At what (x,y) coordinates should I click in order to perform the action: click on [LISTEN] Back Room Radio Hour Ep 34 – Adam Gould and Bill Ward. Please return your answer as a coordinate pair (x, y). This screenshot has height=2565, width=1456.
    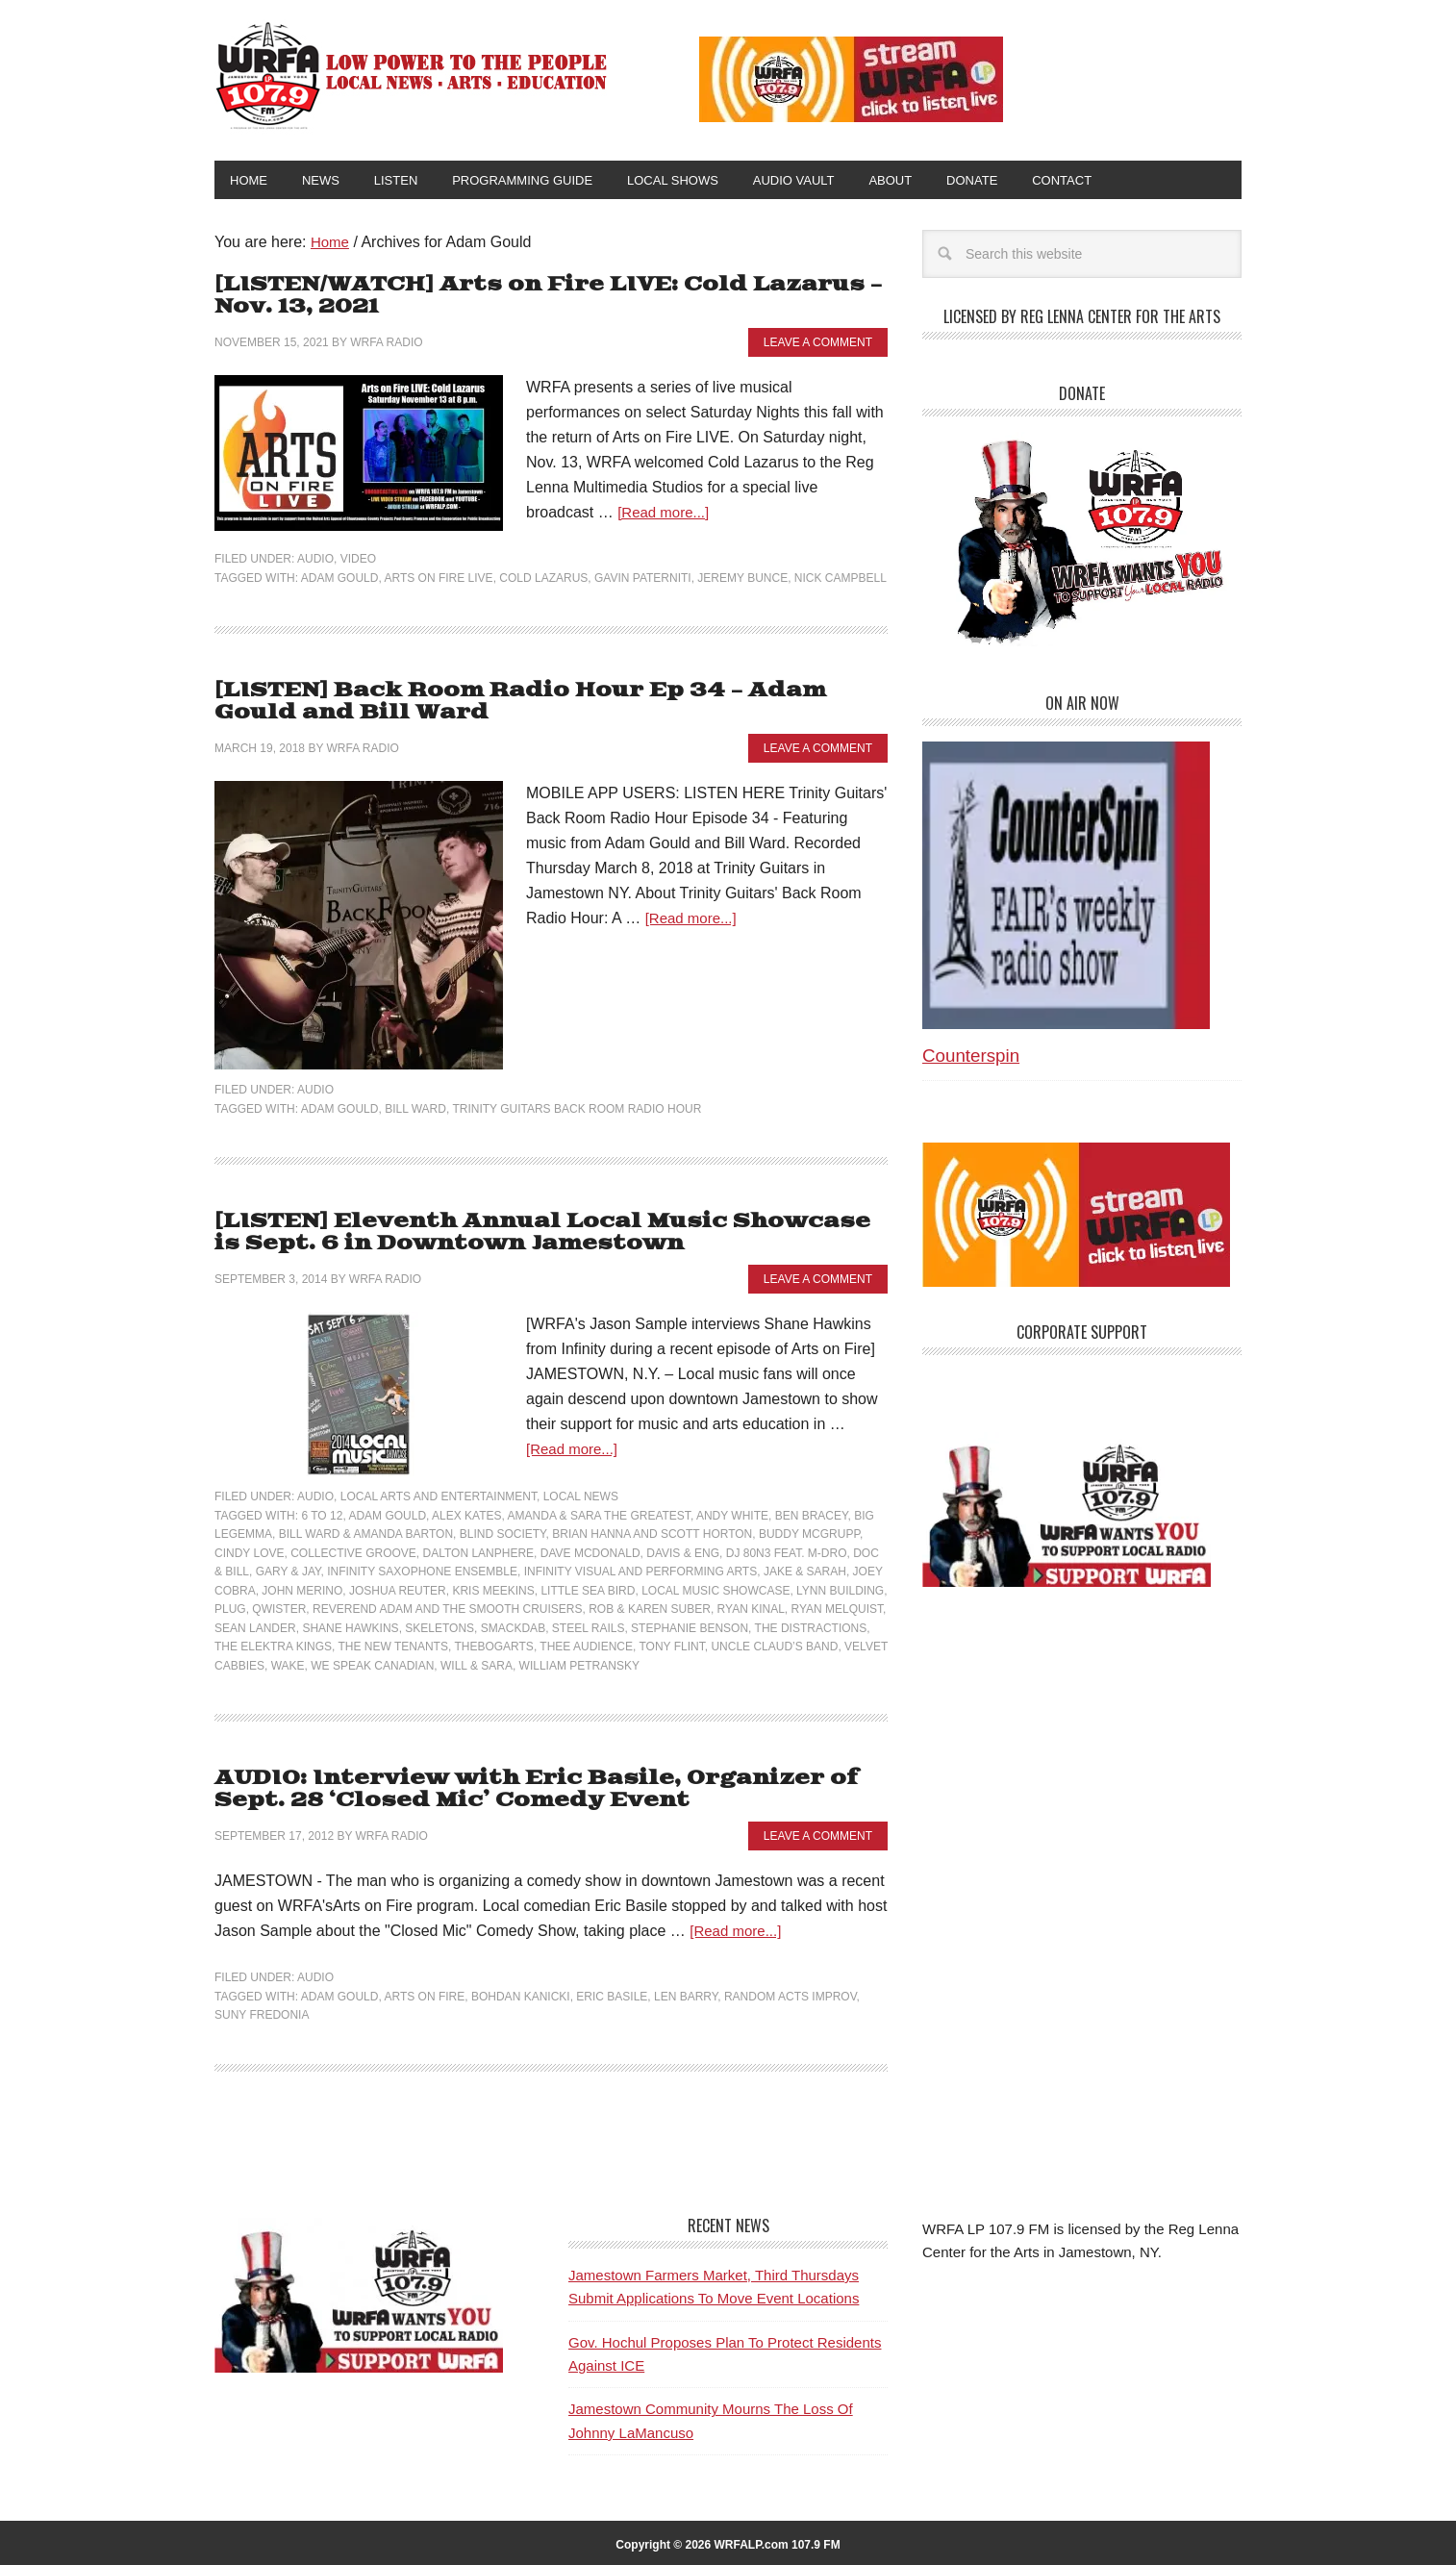
    Looking at the image, I should click on (546, 702).